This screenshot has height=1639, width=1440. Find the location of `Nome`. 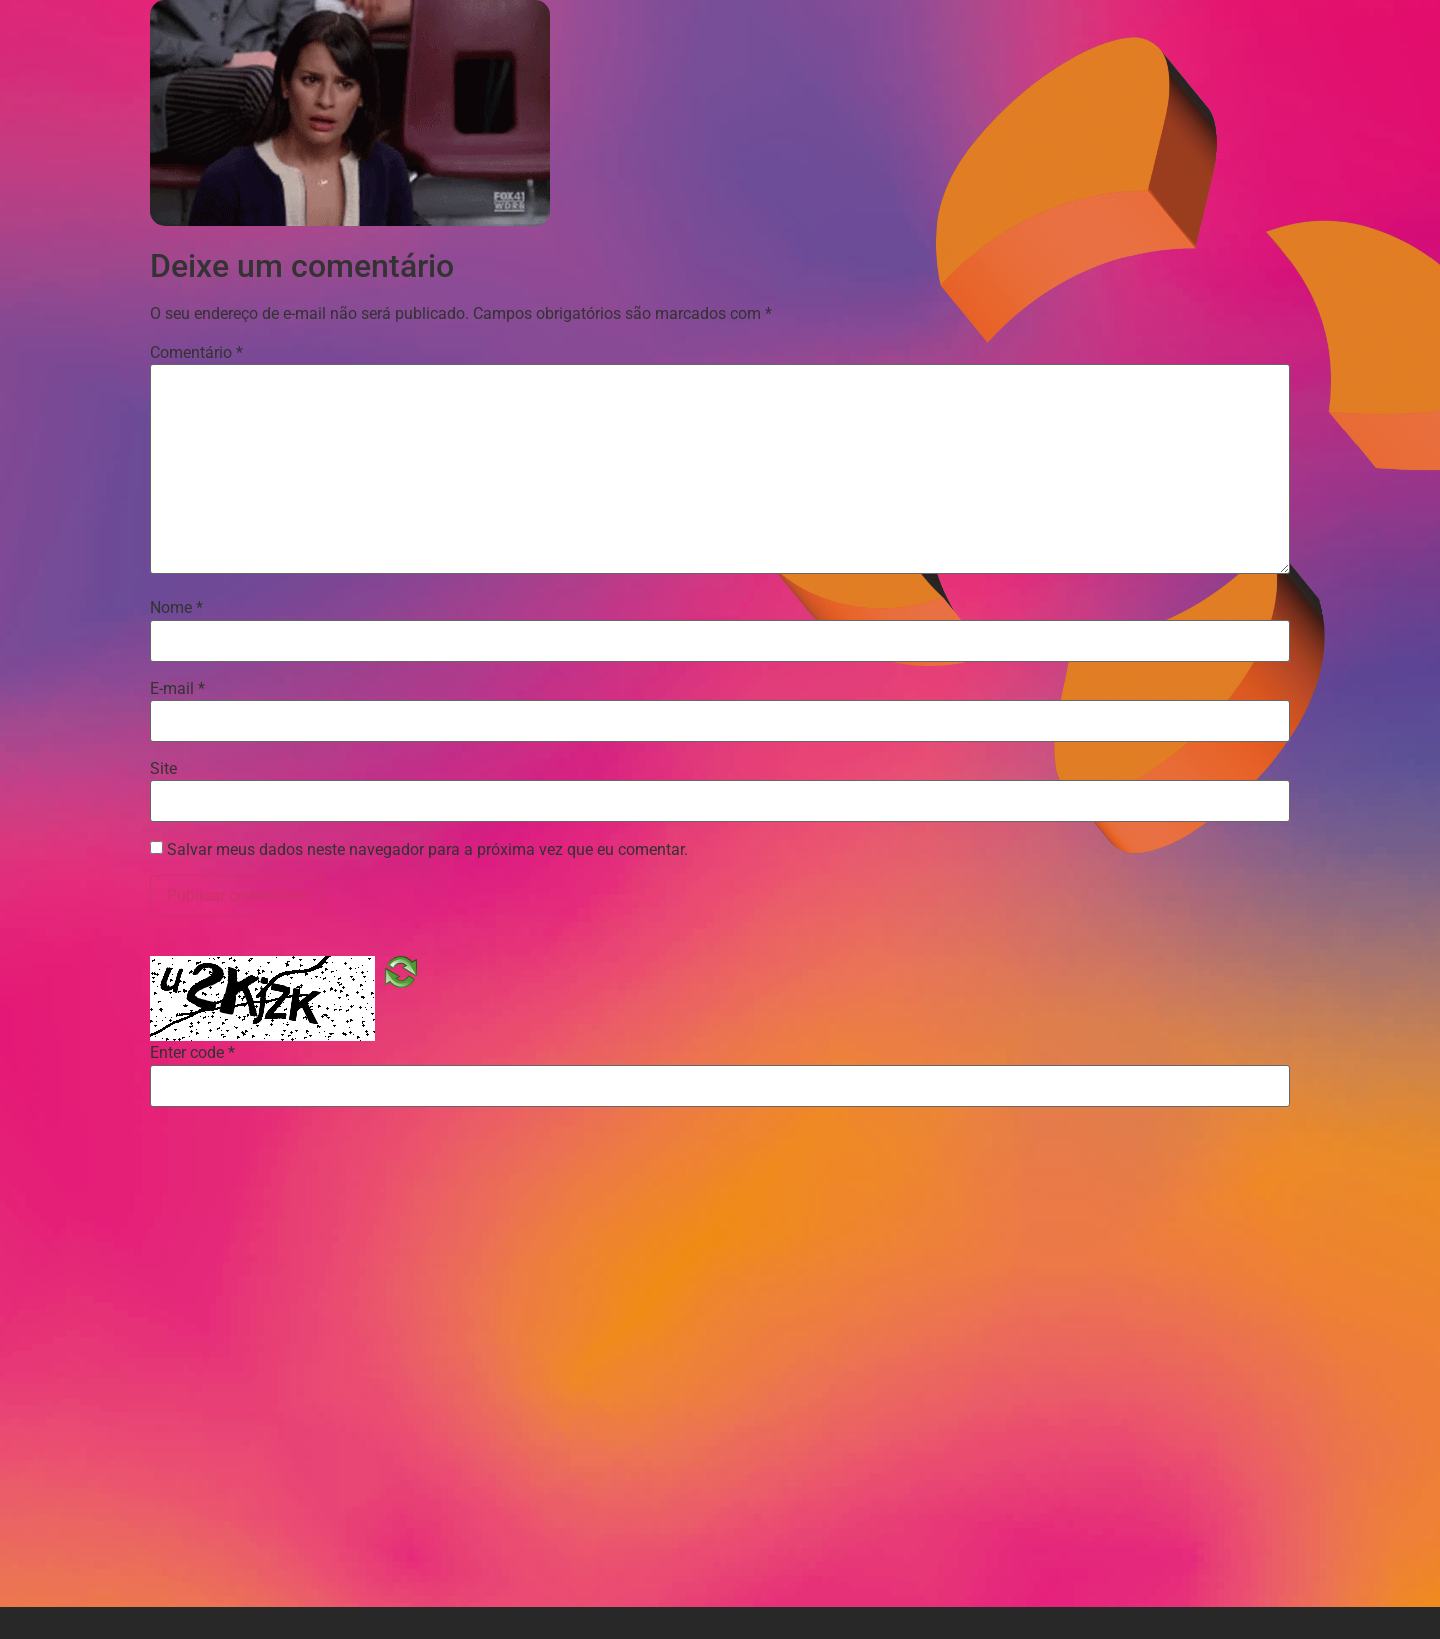

Nome is located at coordinates (176, 608).